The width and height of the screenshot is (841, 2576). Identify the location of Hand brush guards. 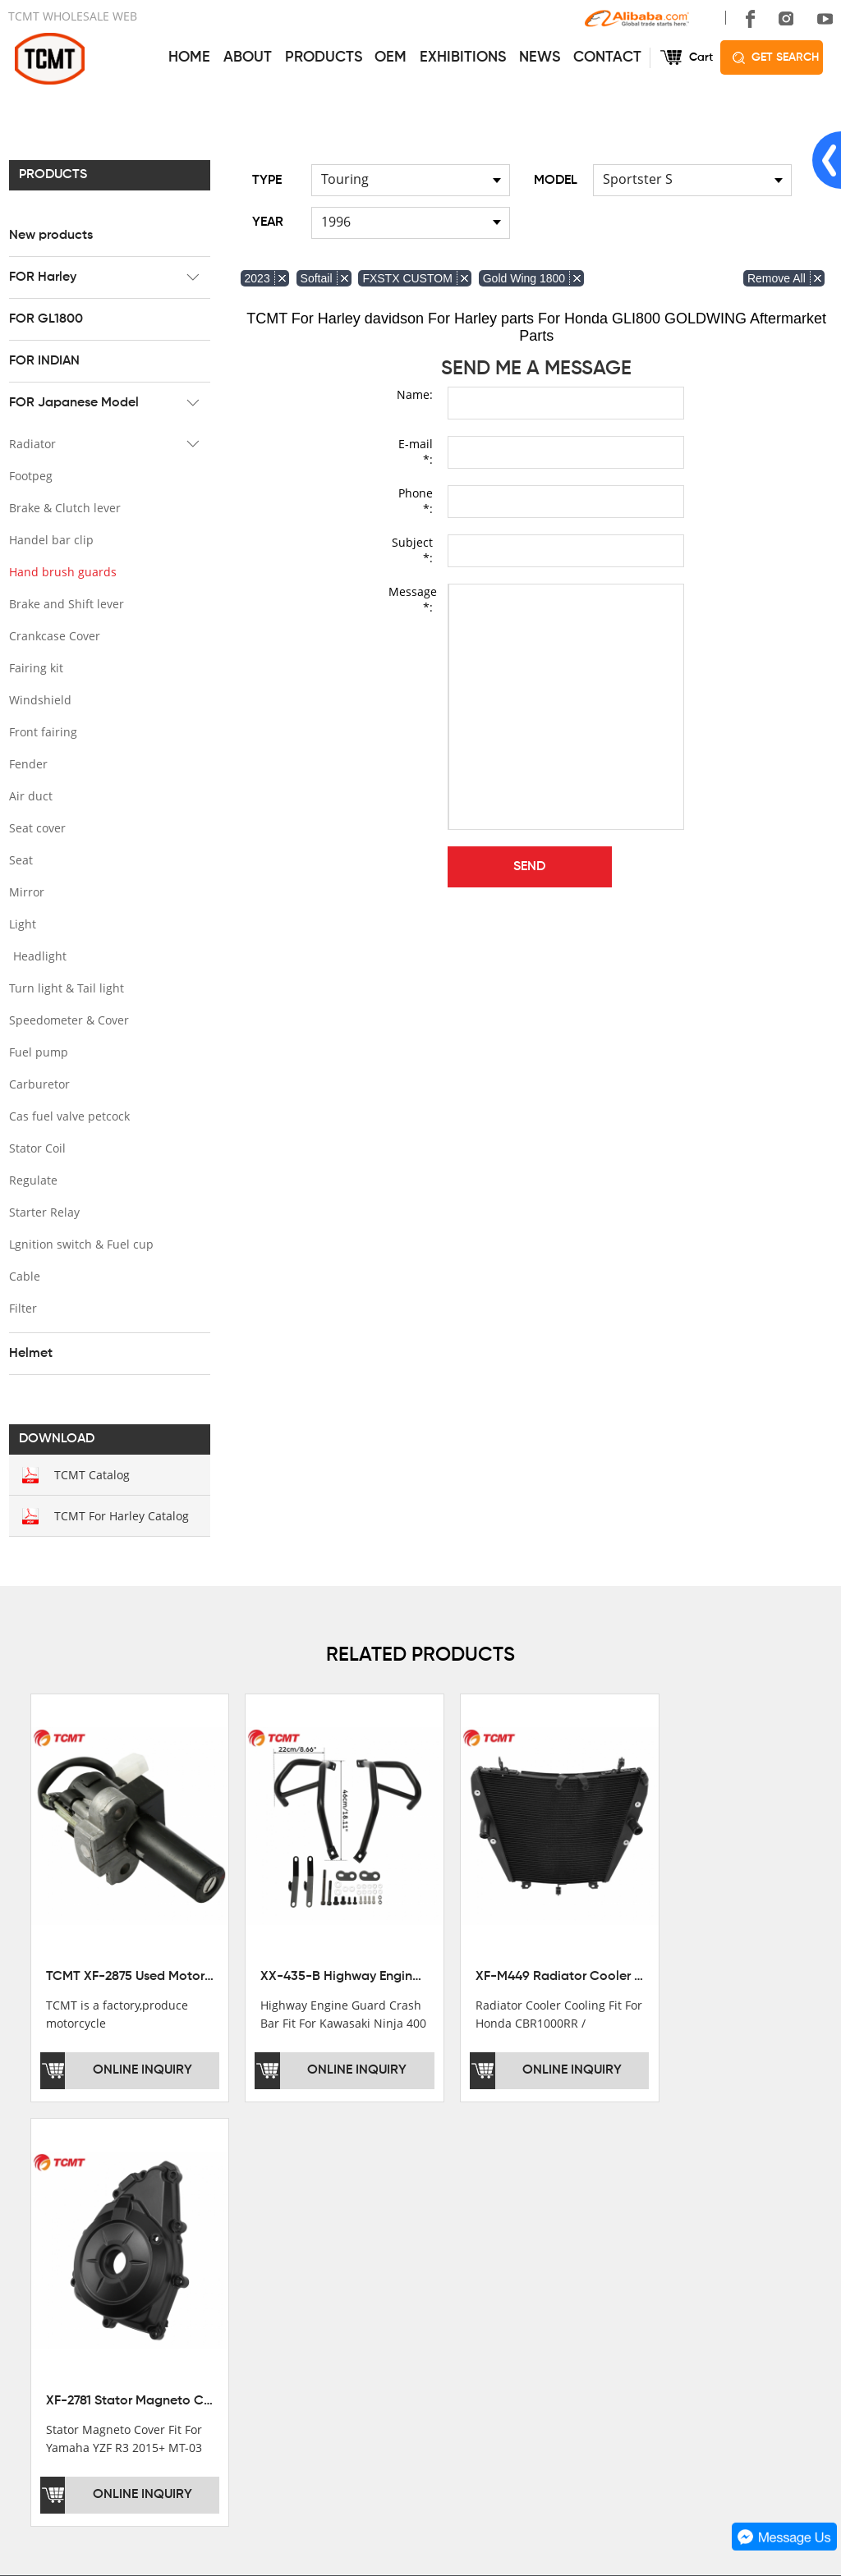
(62, 572).